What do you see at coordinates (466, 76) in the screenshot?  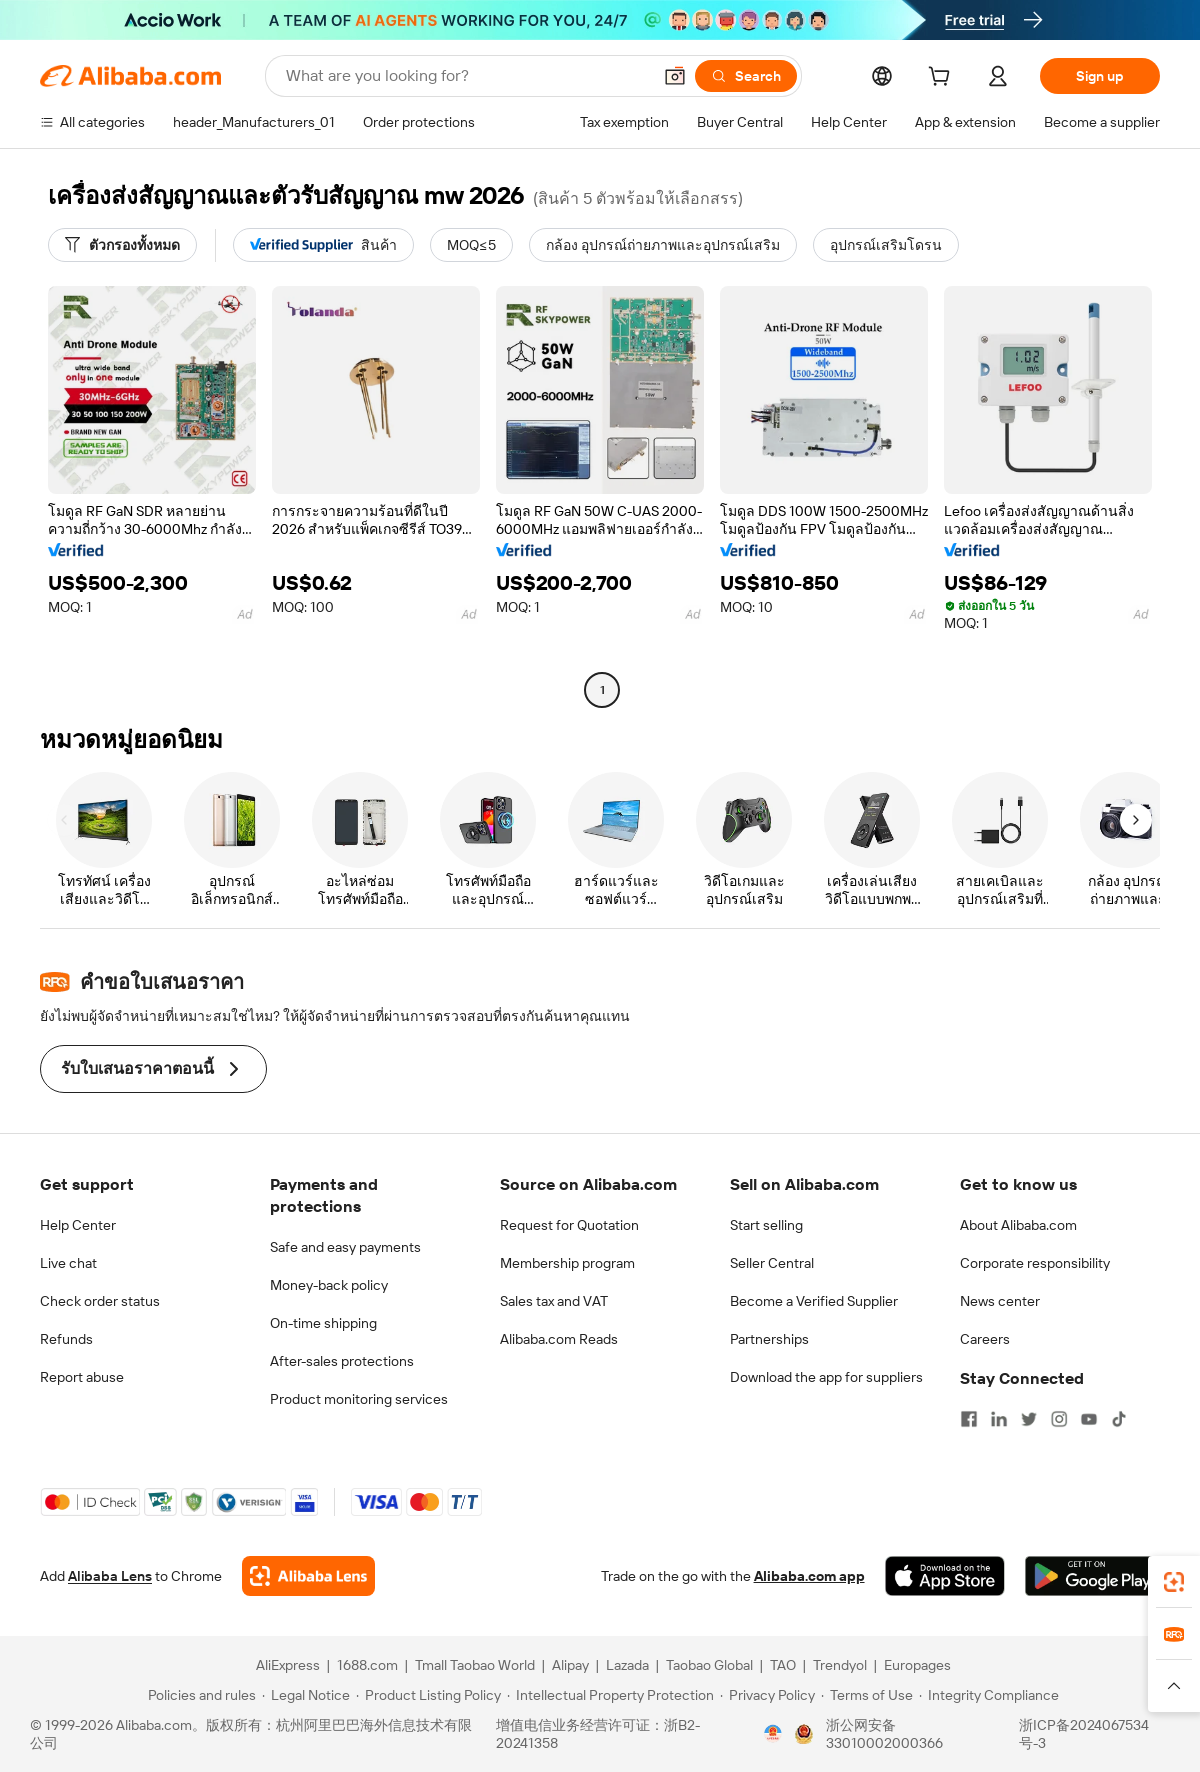 I see `[Search Alibaba]` at bounding box center [466, 76].